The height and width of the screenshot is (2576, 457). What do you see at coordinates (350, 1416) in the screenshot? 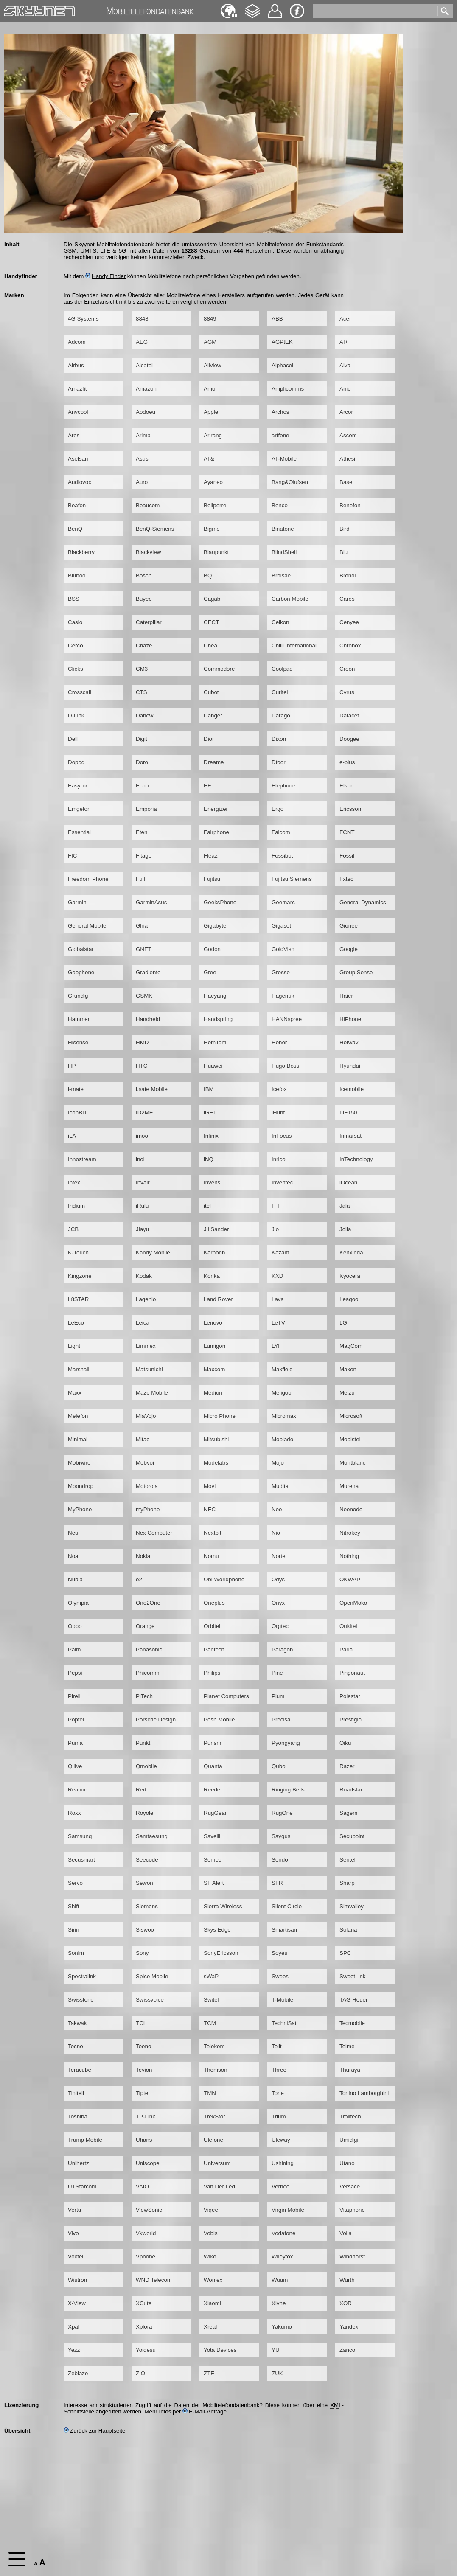
I see `Microsoft` at bounding box center [350, 1416].